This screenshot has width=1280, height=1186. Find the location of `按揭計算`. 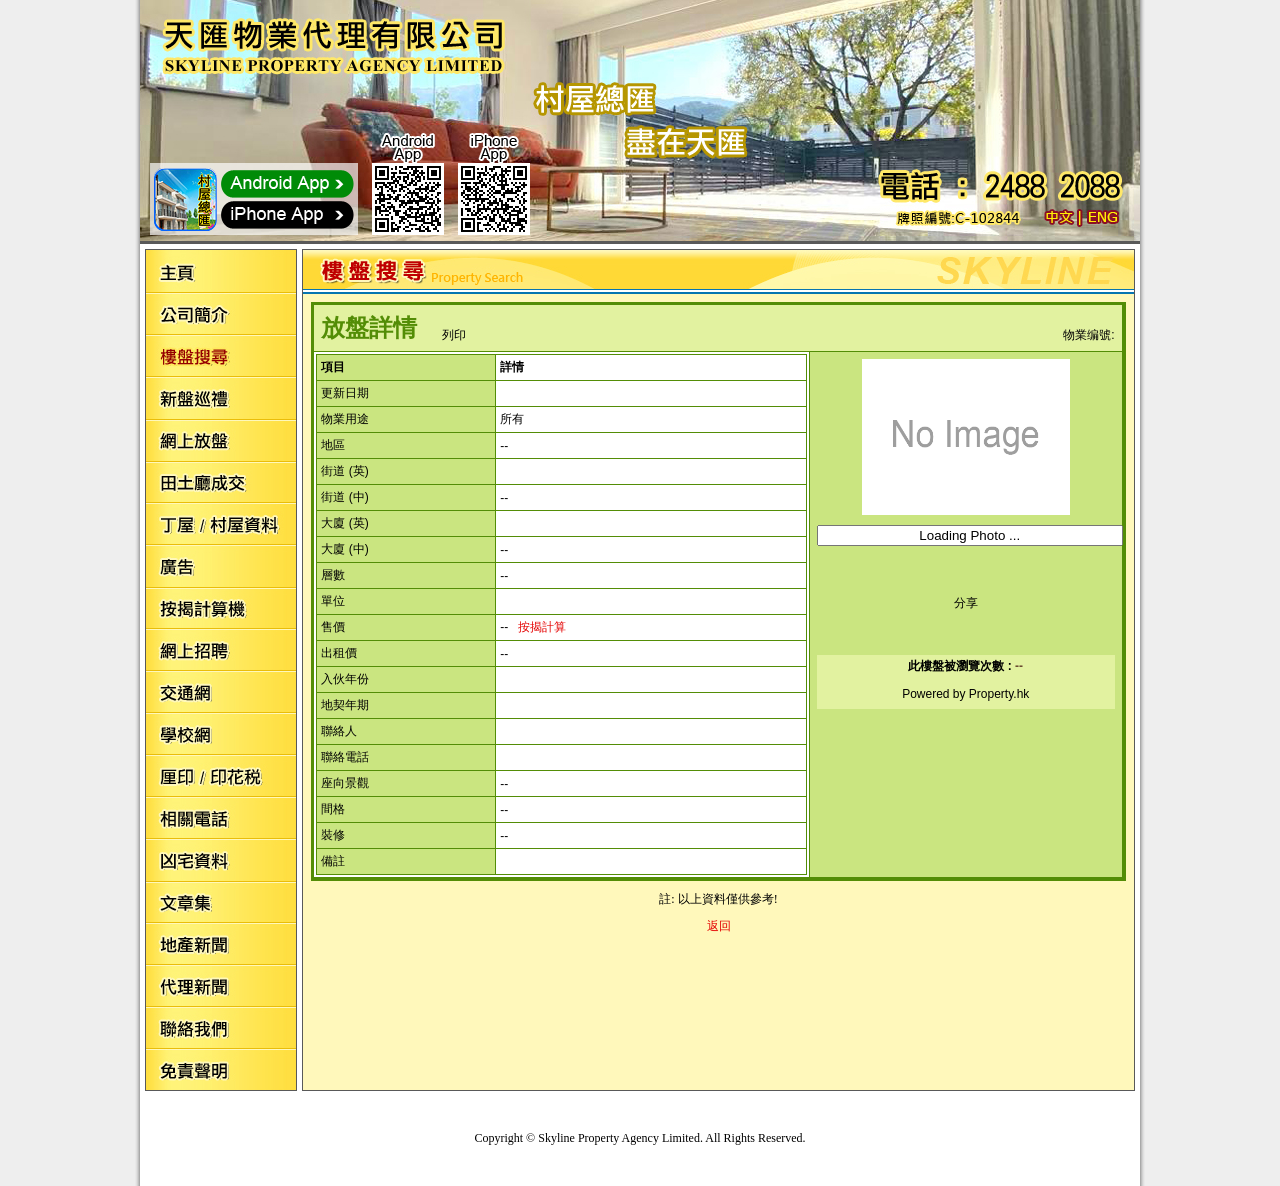

按揭計算 is located at coordinates (542, 627).